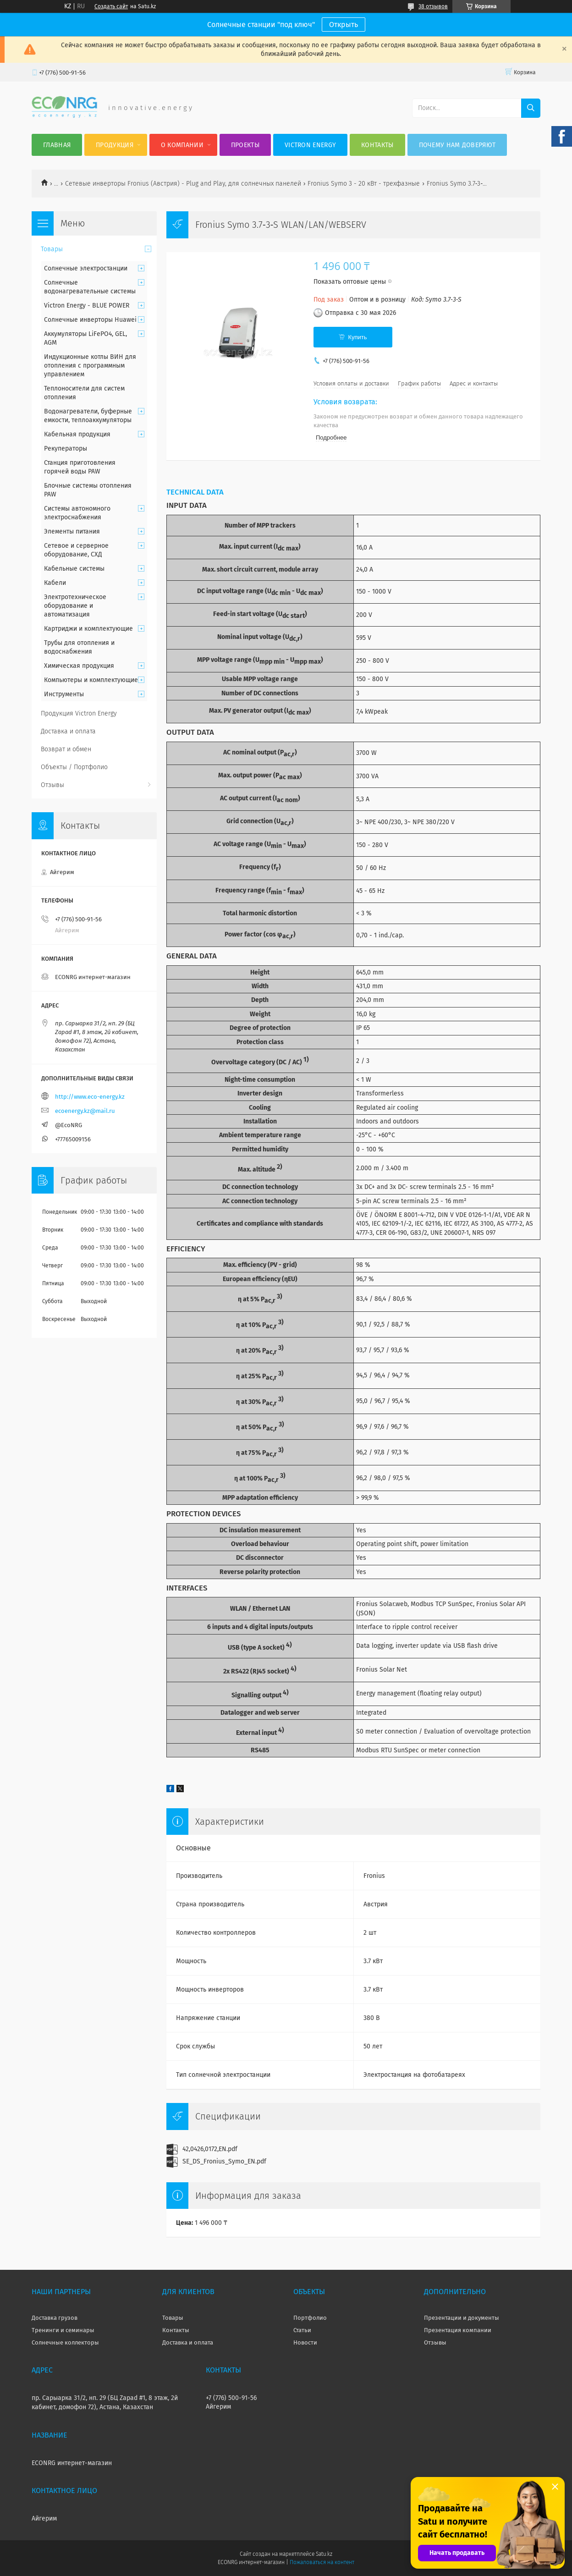 This screenshot has width=572, height=2576. I want to click on Презентации и документы, so click(461, 2317).